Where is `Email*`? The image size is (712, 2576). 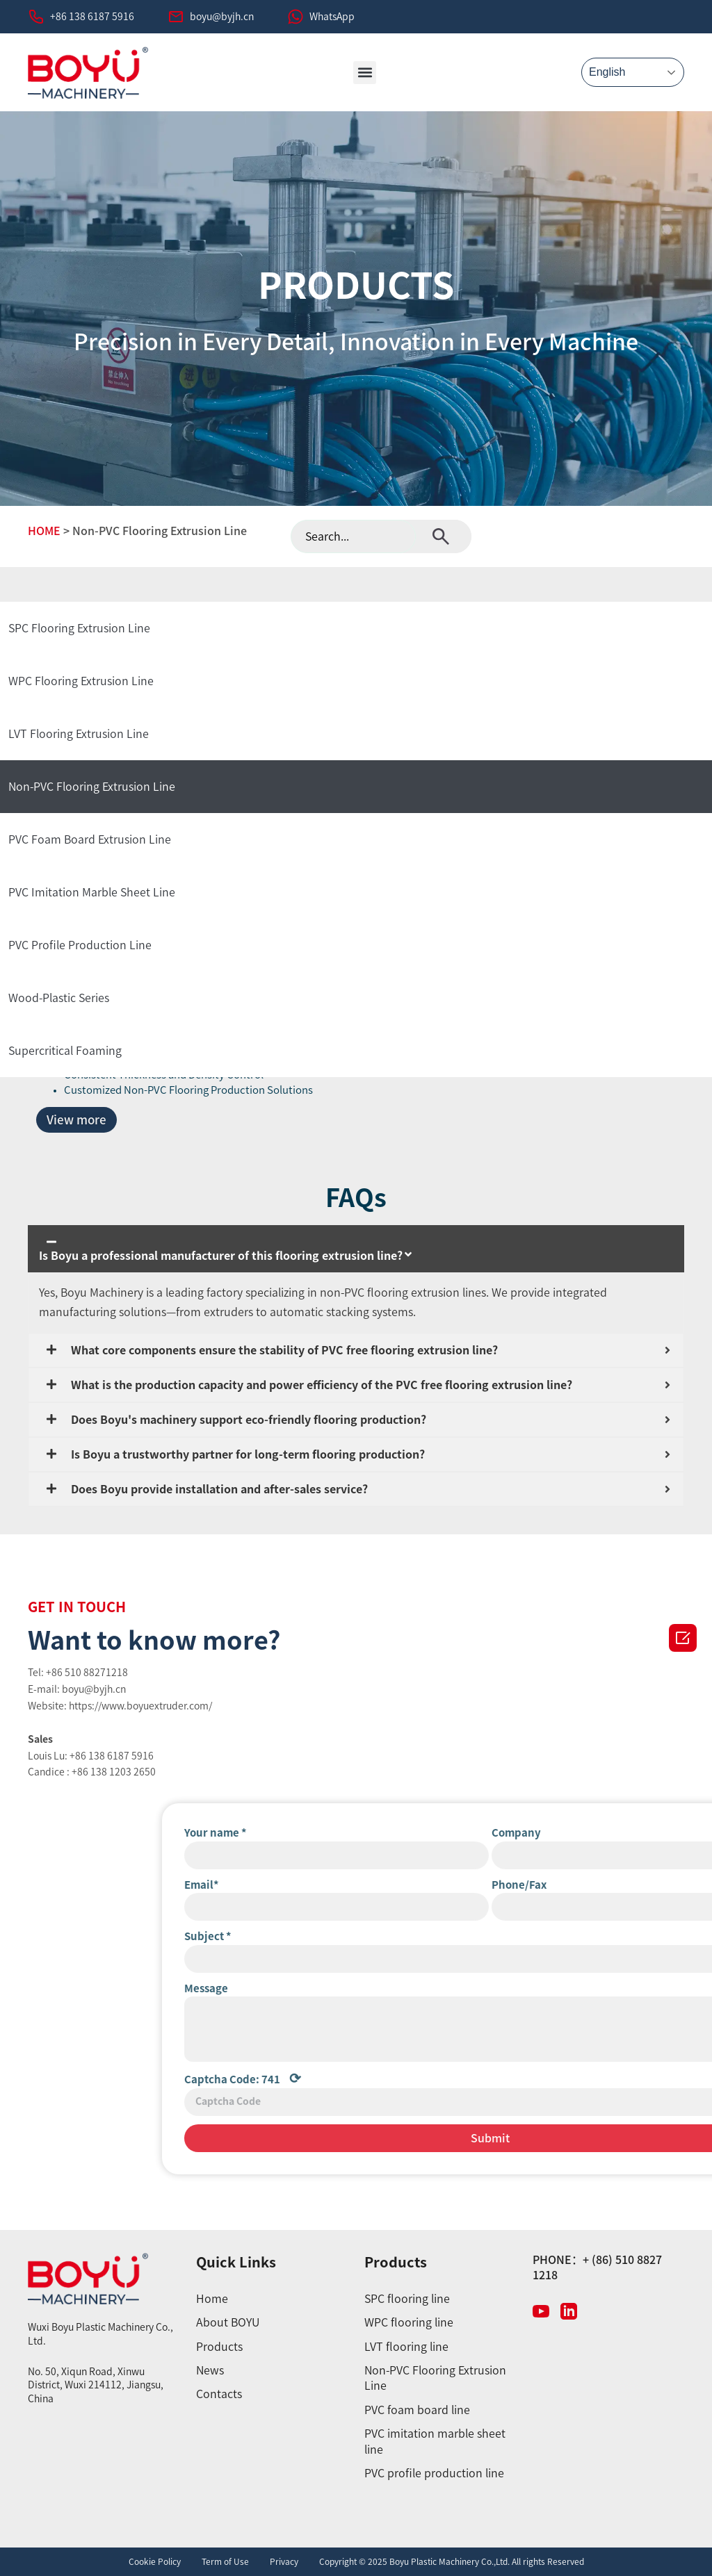
Email* is located at coordinates (550, 1885).